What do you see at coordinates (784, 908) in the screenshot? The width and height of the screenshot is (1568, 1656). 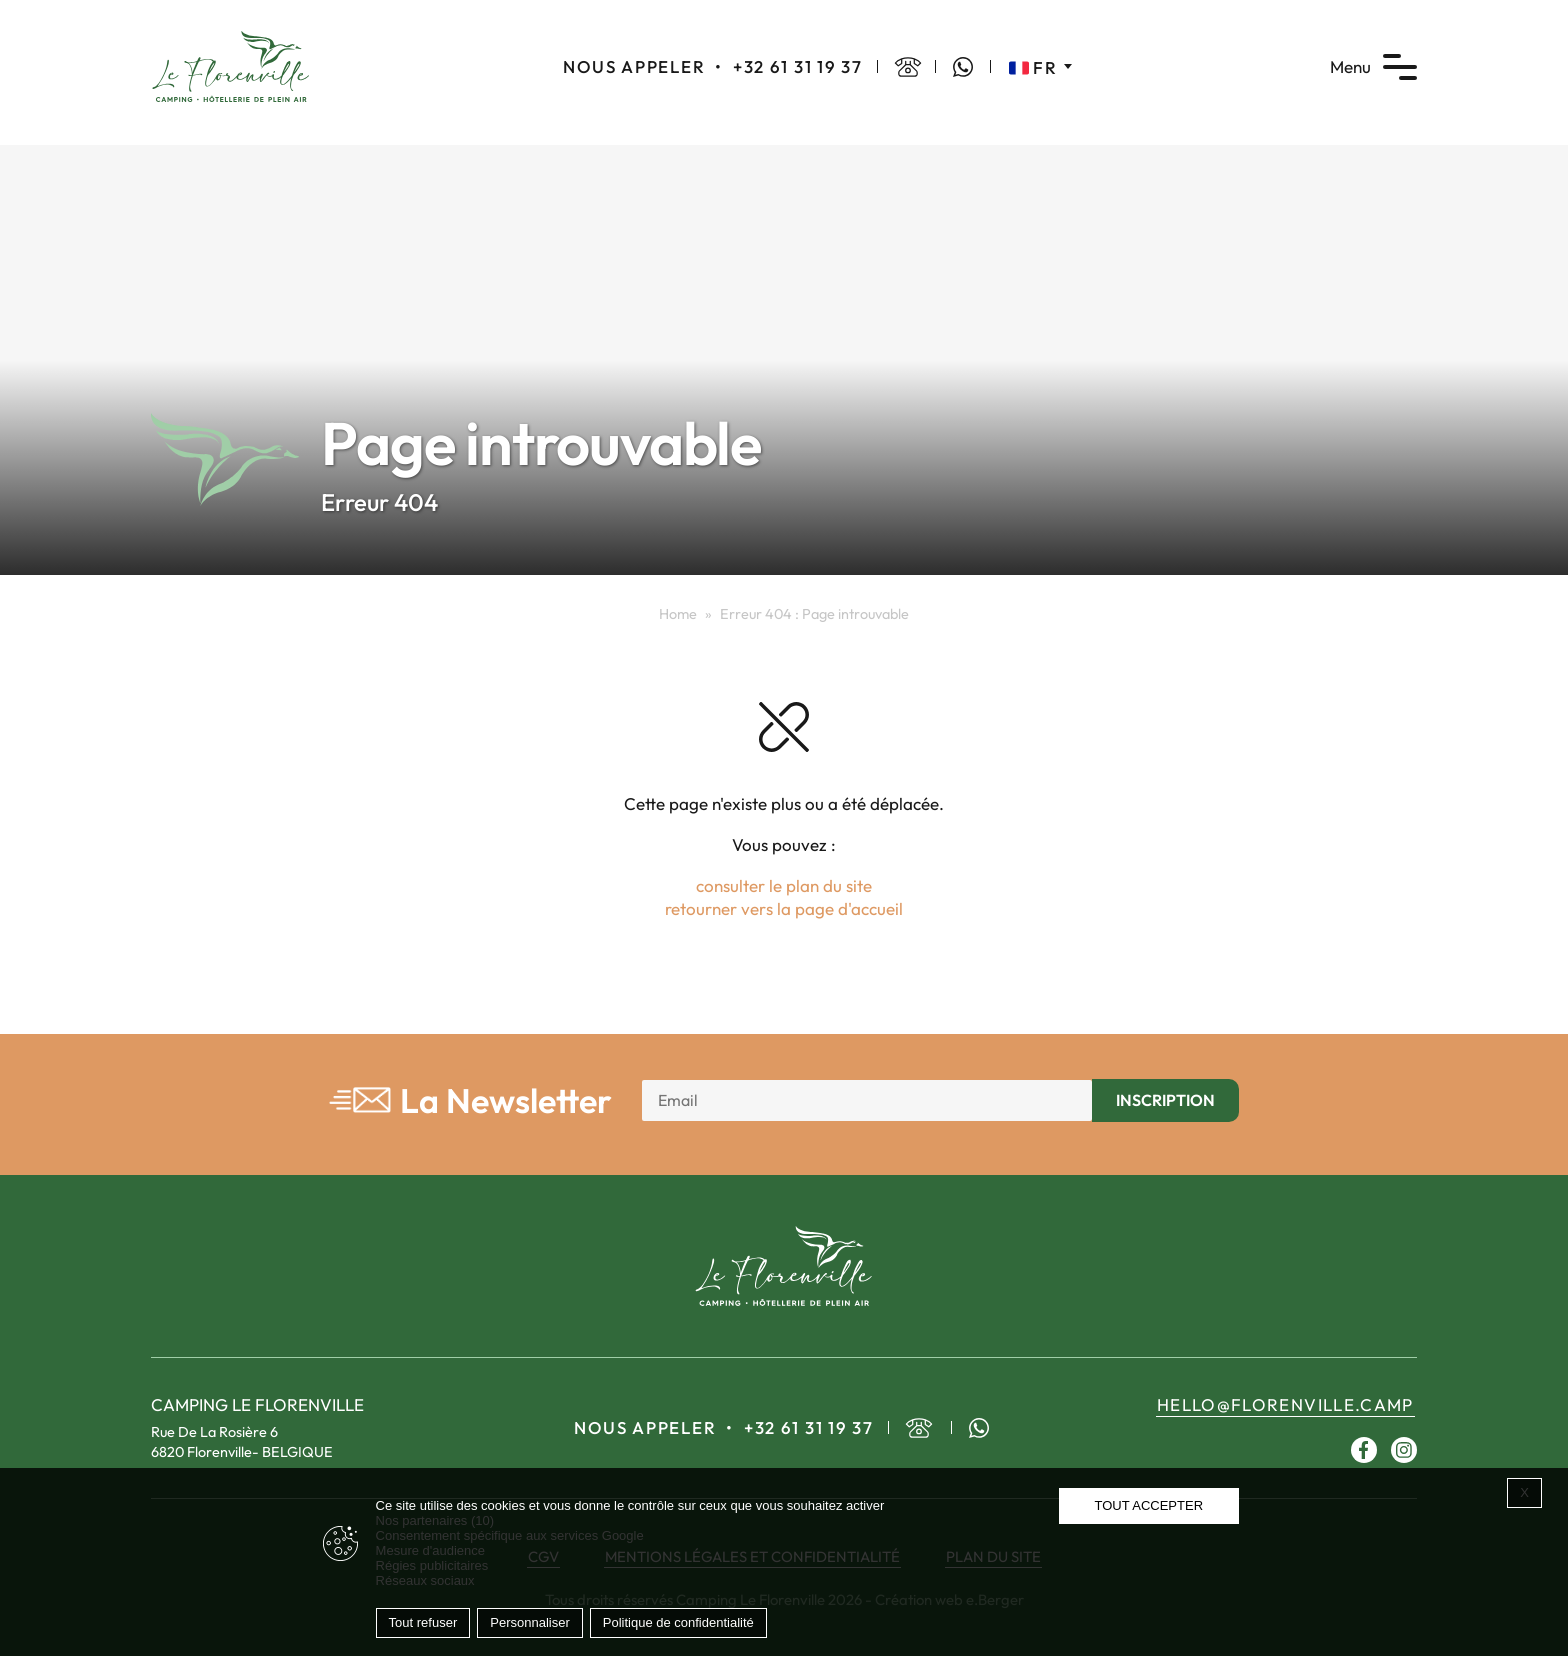 I see `retourner vers la page d'accueil` at bounding box center [784, 908].